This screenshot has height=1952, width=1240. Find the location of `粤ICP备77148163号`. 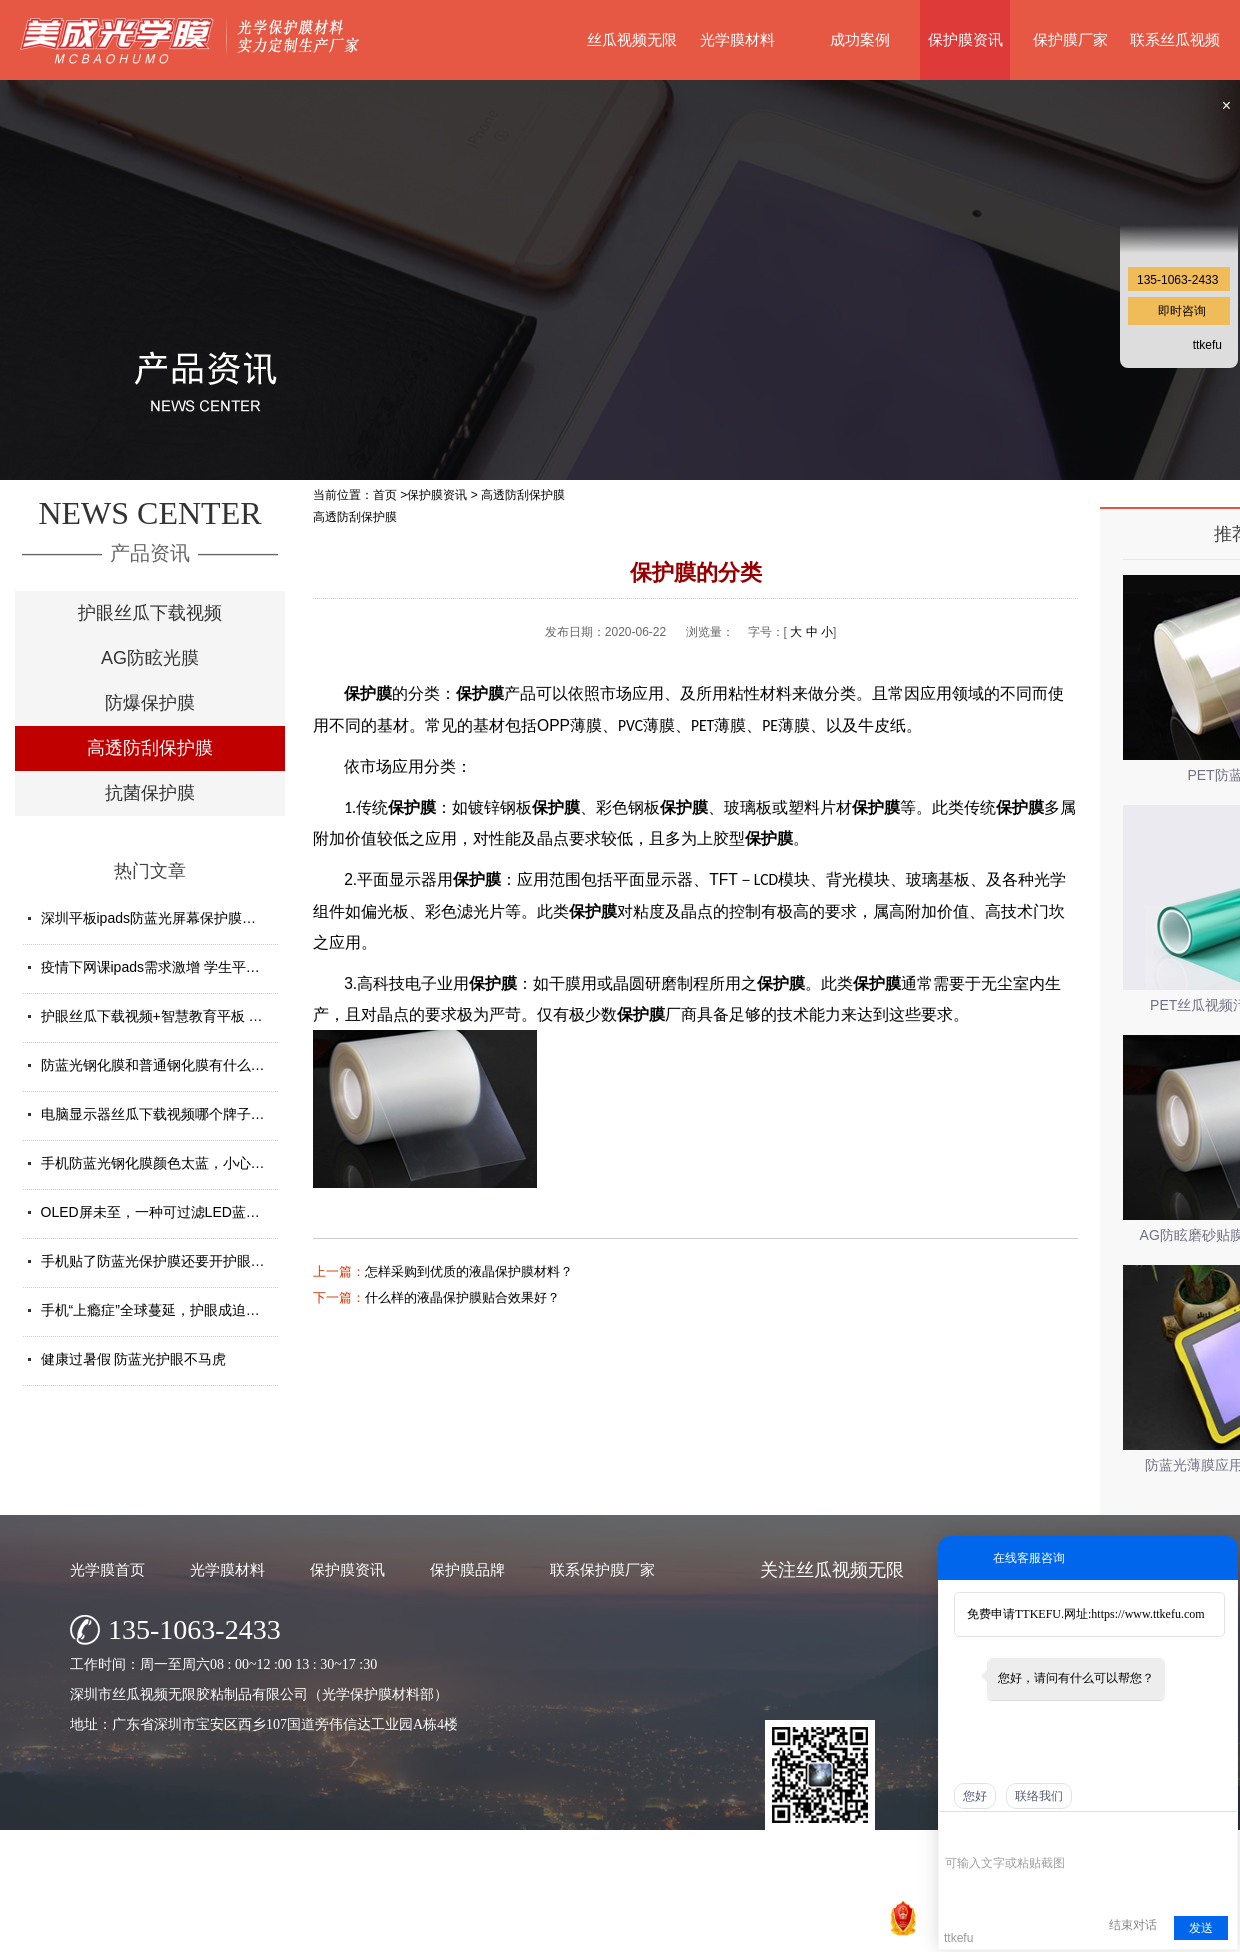

粤ICP备77148163号 is located at coordinates (768, 1931).